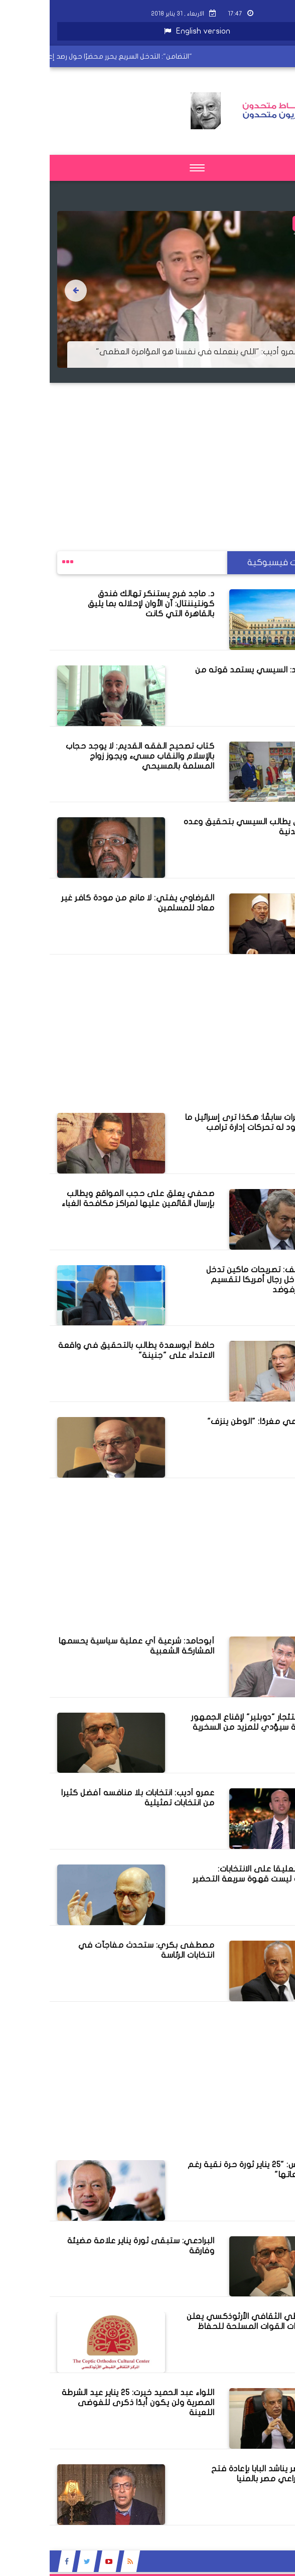 Image resolution: width=295 pixels, height=2576 pixels. Describe the element at coordinates (147, 453) in the screenshot. I see `[Advertisement]` at that location.